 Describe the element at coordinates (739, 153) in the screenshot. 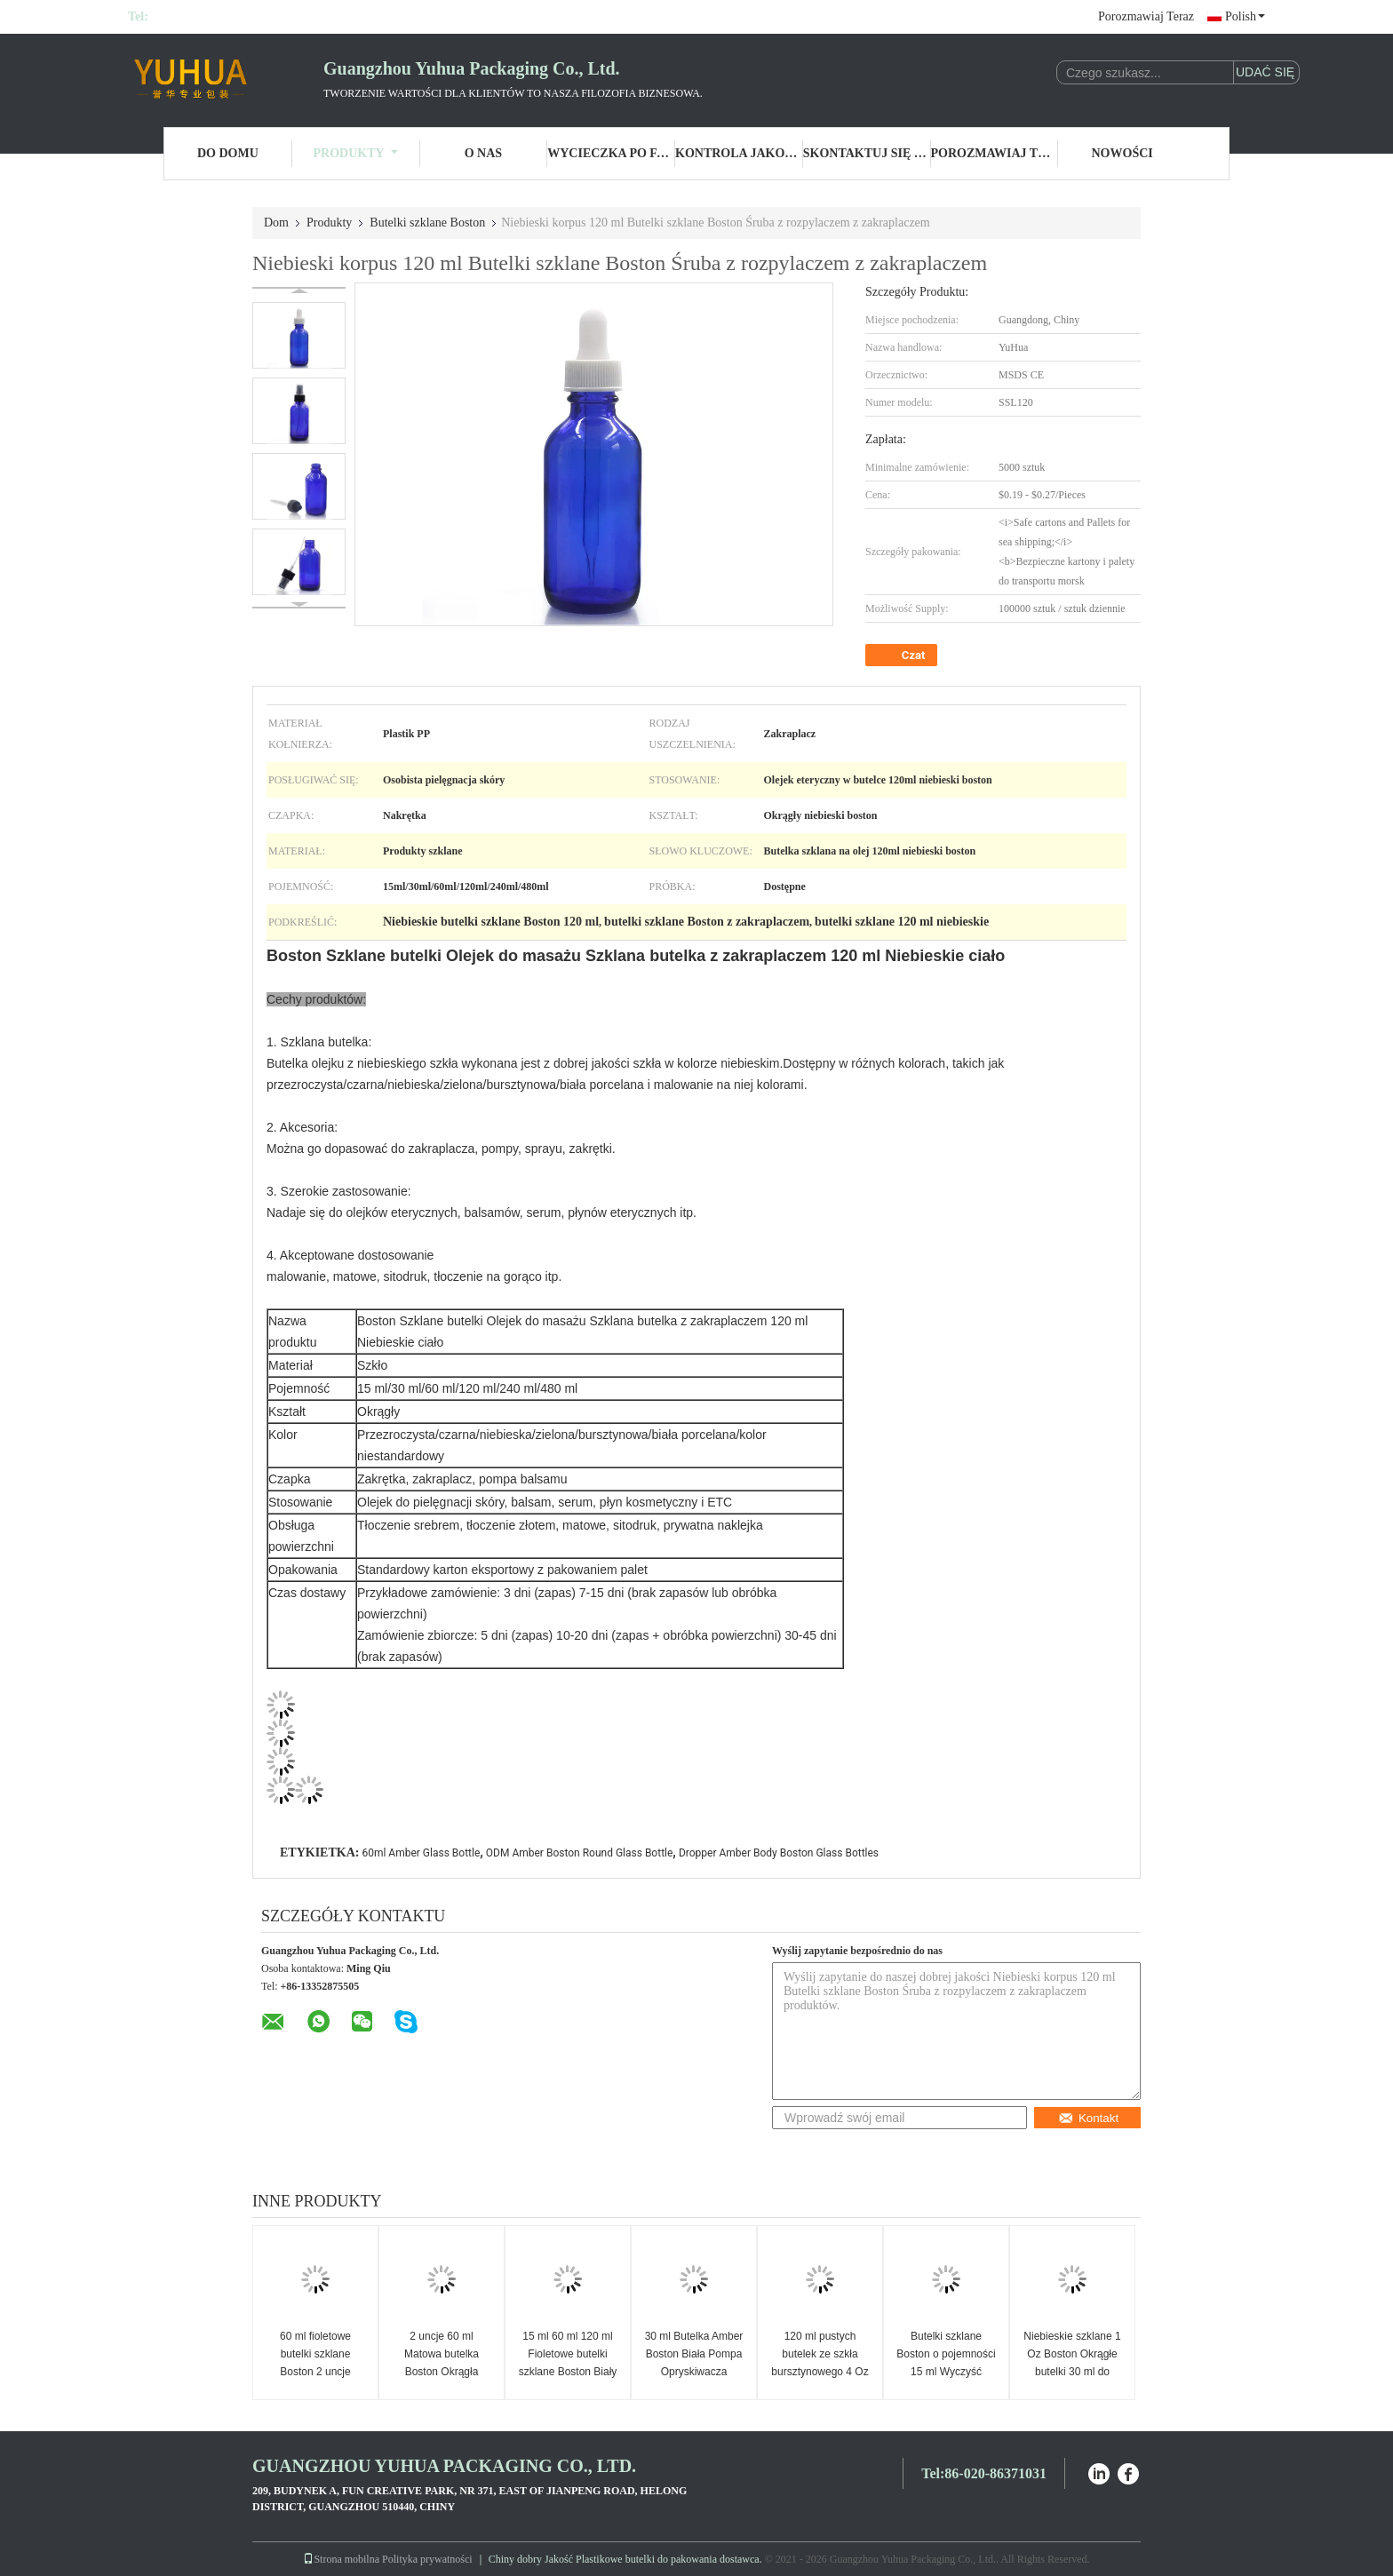

I see `Kontrola jakości` at that location.